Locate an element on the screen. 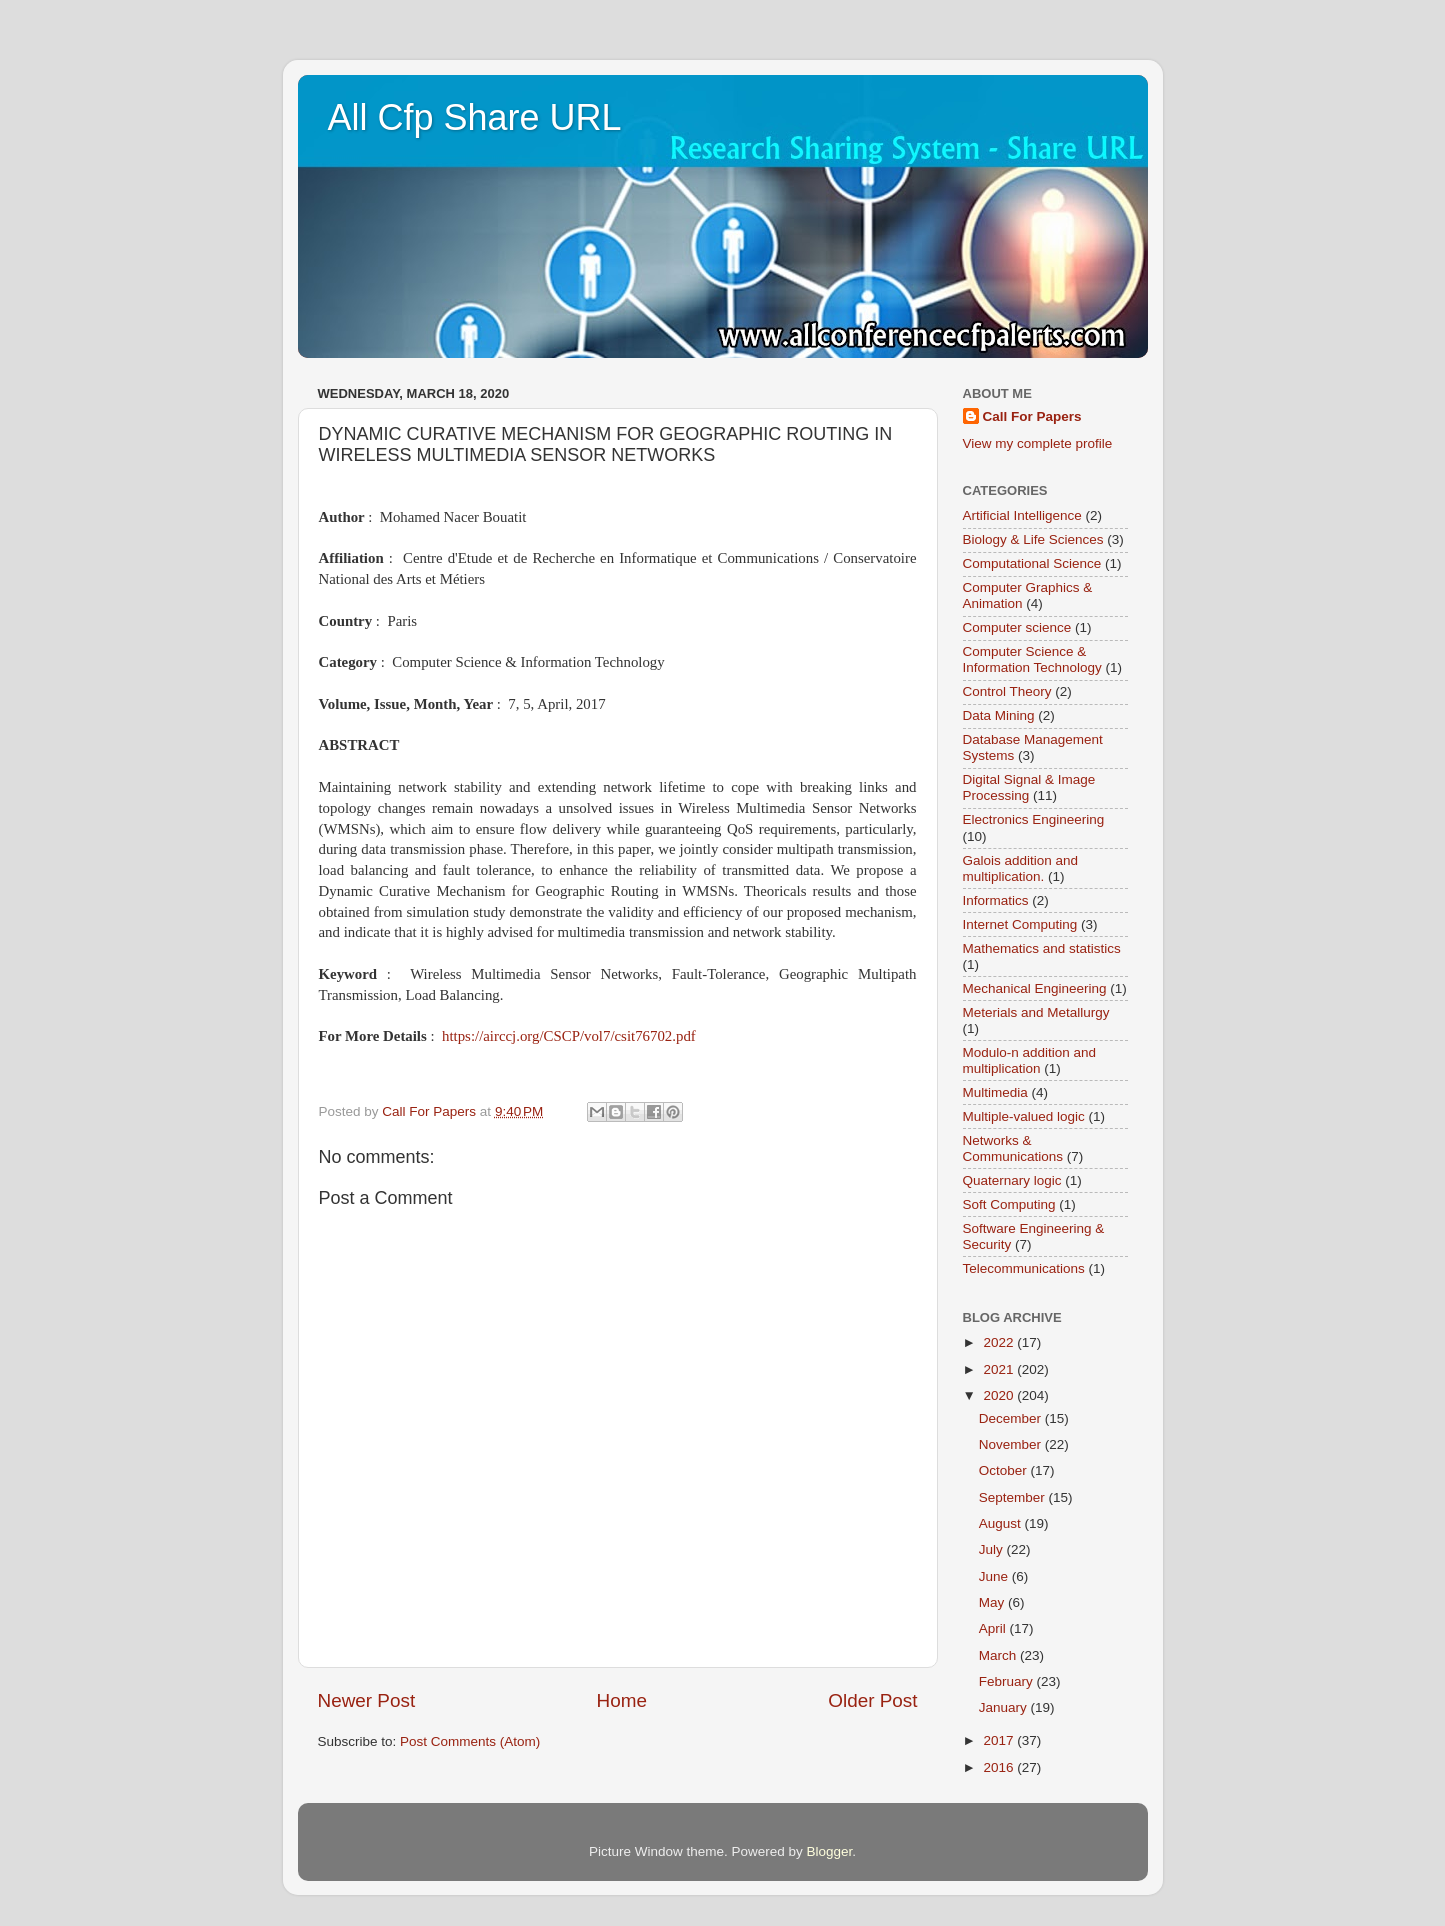 The image size is (1445, 1926). Networks & Communications is located at coordinates (1013, 1148).